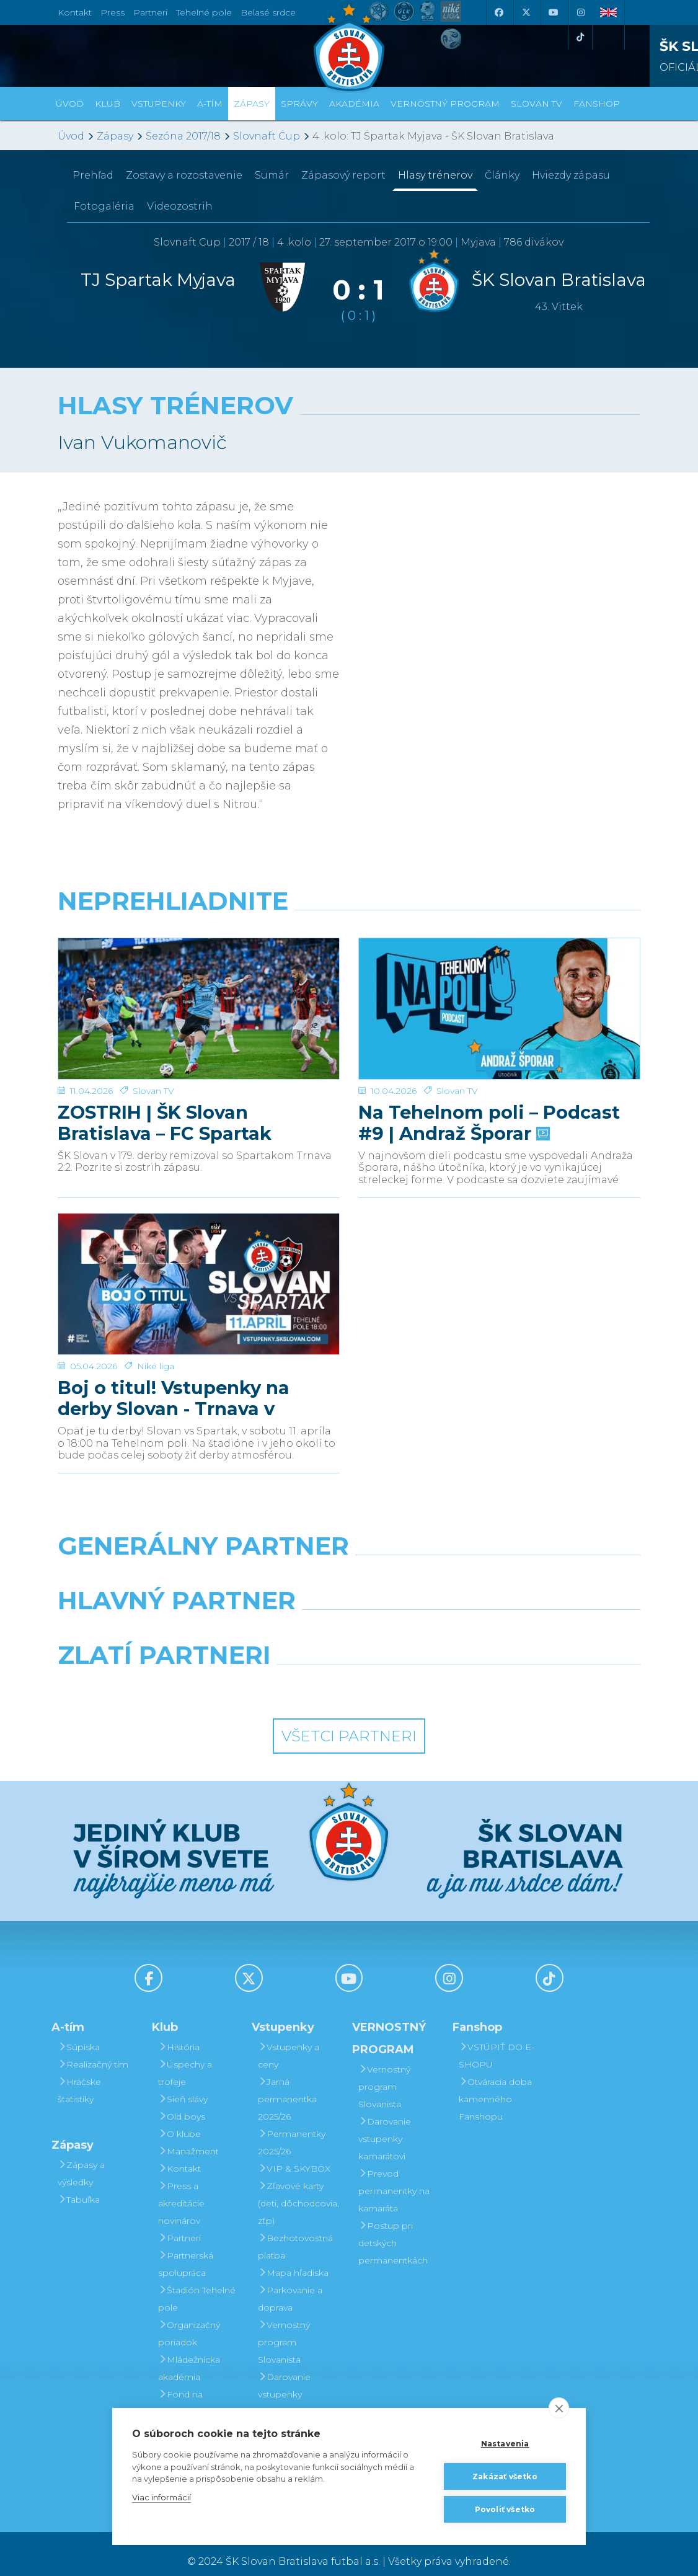  What do you see at coordinates (571, 175) in the screenshot?
I see `Hviezdy zápasu` at bounding box center [571, 175].